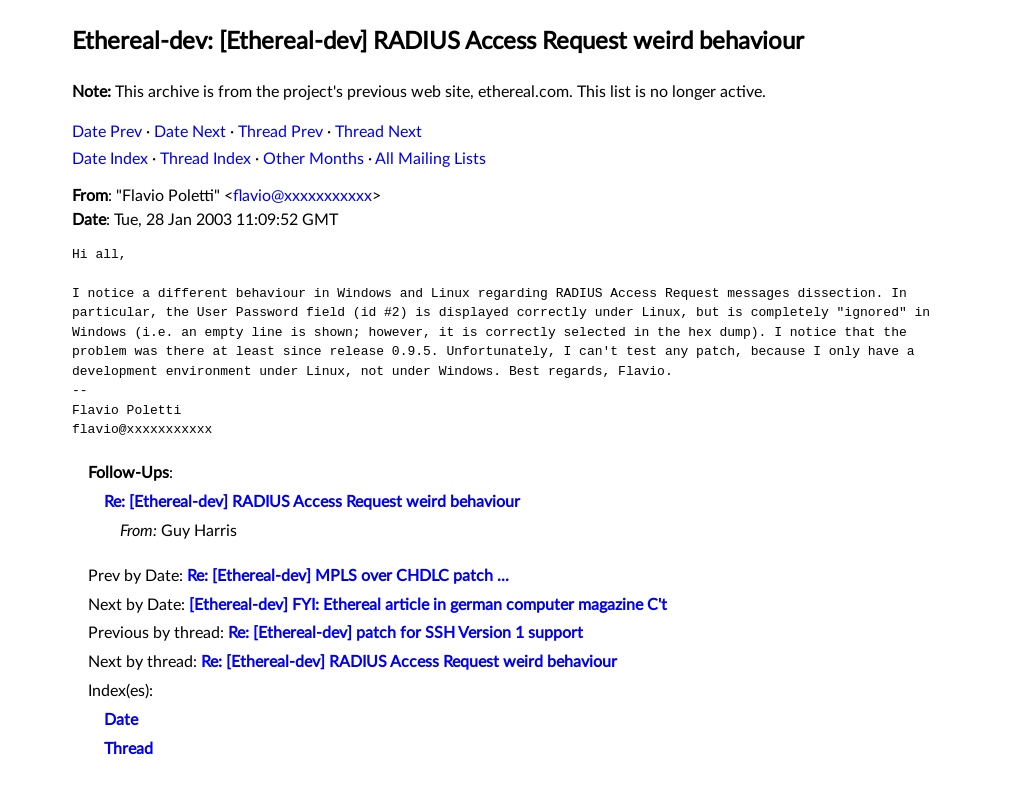 Image resolution: width=1024 pixels, height=788 pixels. I want to click on Date Prev, so click(107, 132).